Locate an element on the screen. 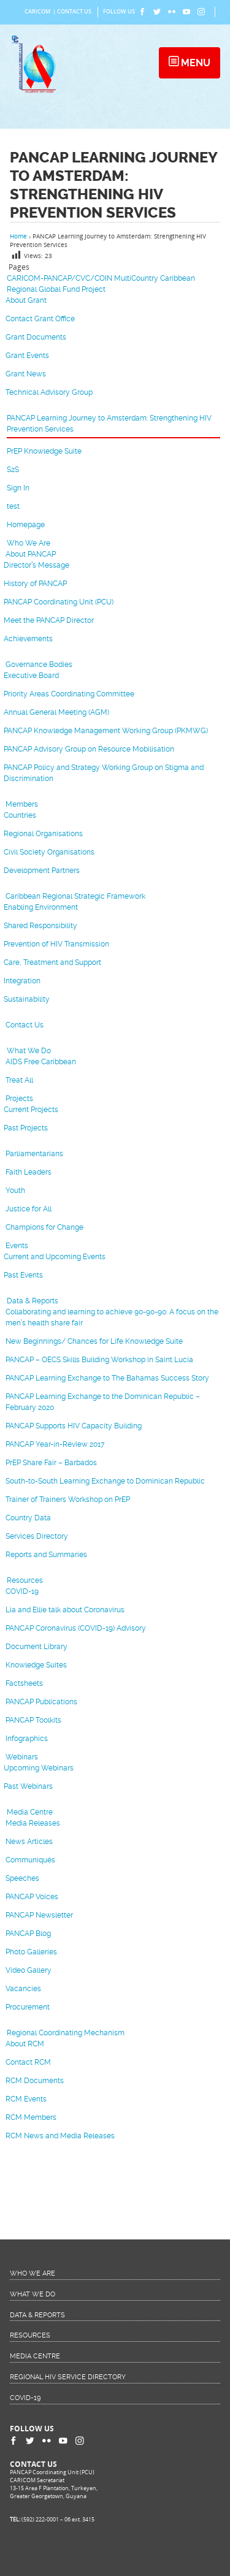 Image resolution: width=230 pixels, height=2576 pixels. RCM Members is located at coordinates (31, 2117).